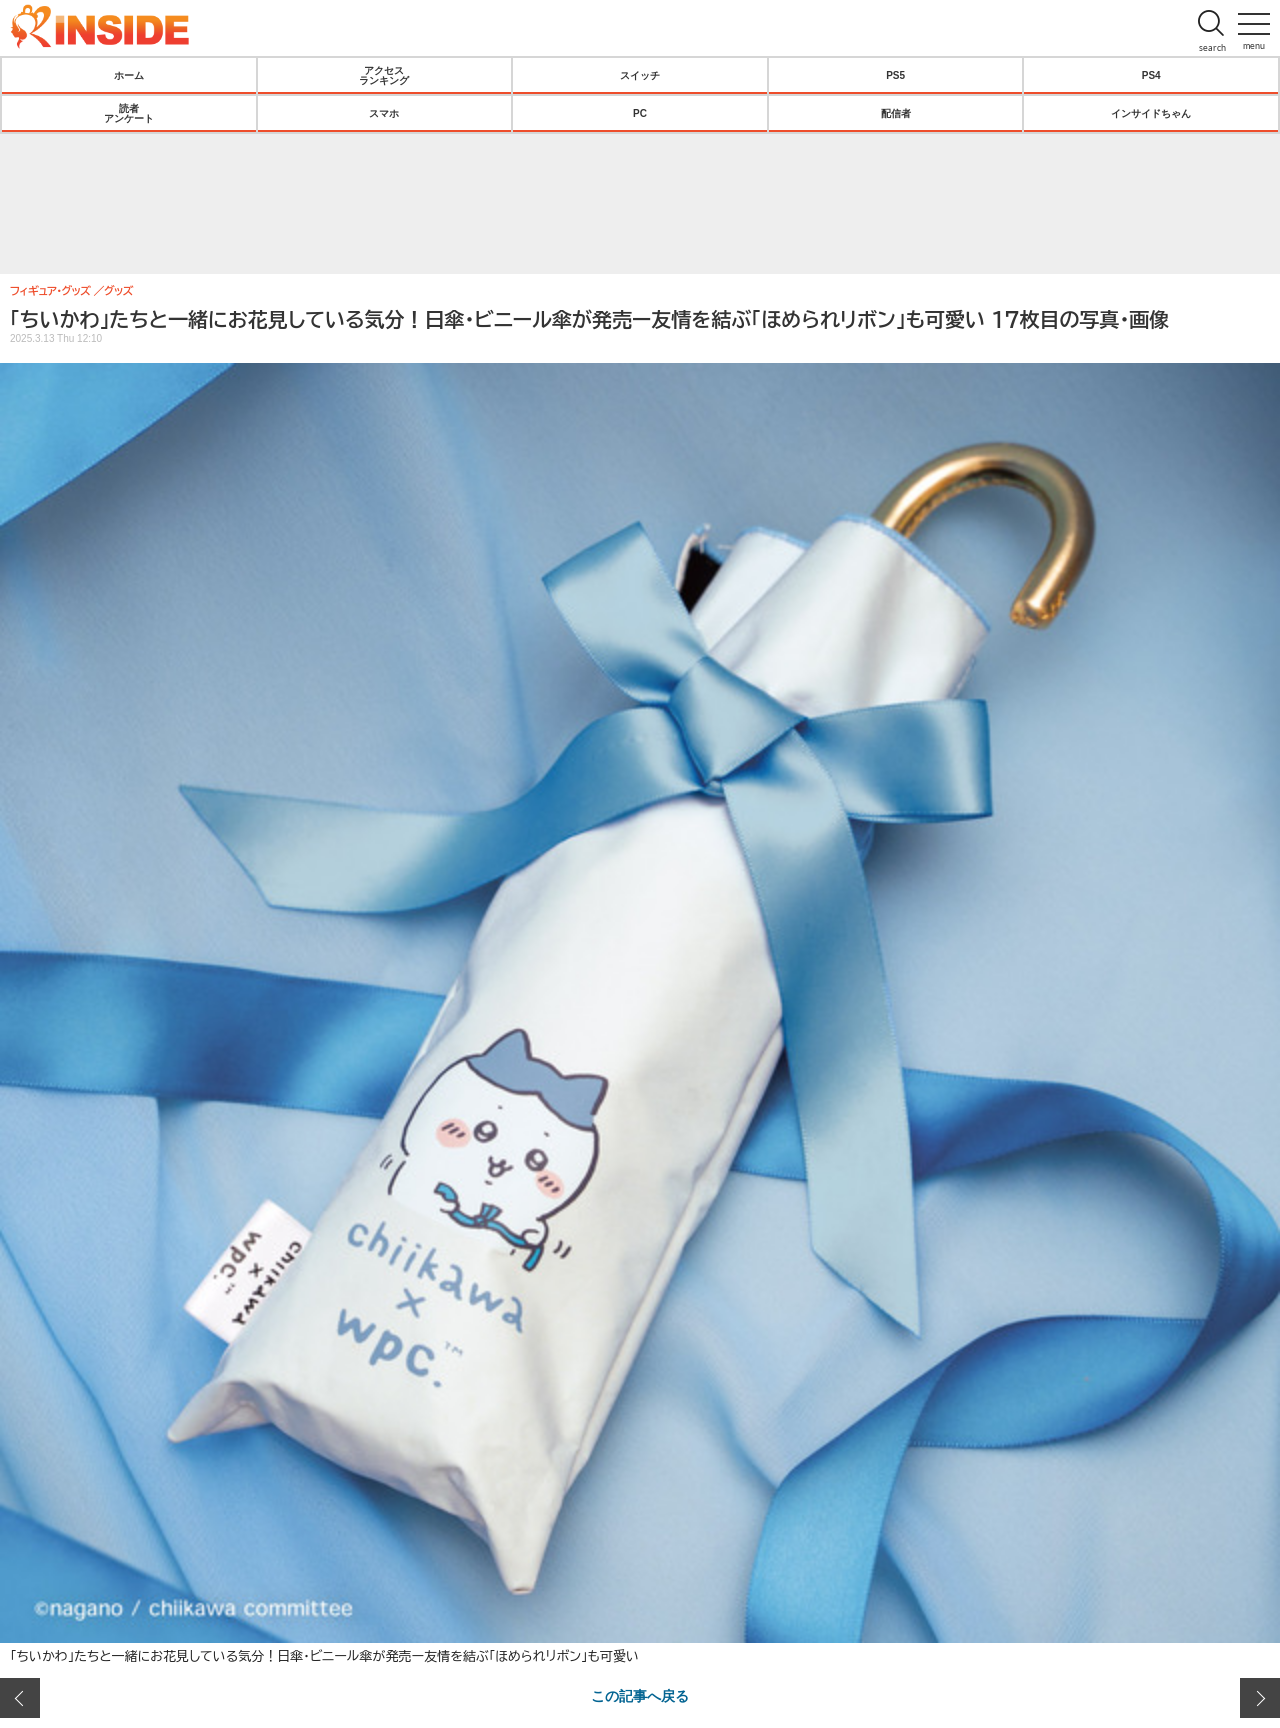 Image resolution: width=1280 pixels, height=1728 pixels. Describe the element at coordinates (895, 75) in the screenshot. I see `PS5` at that location.